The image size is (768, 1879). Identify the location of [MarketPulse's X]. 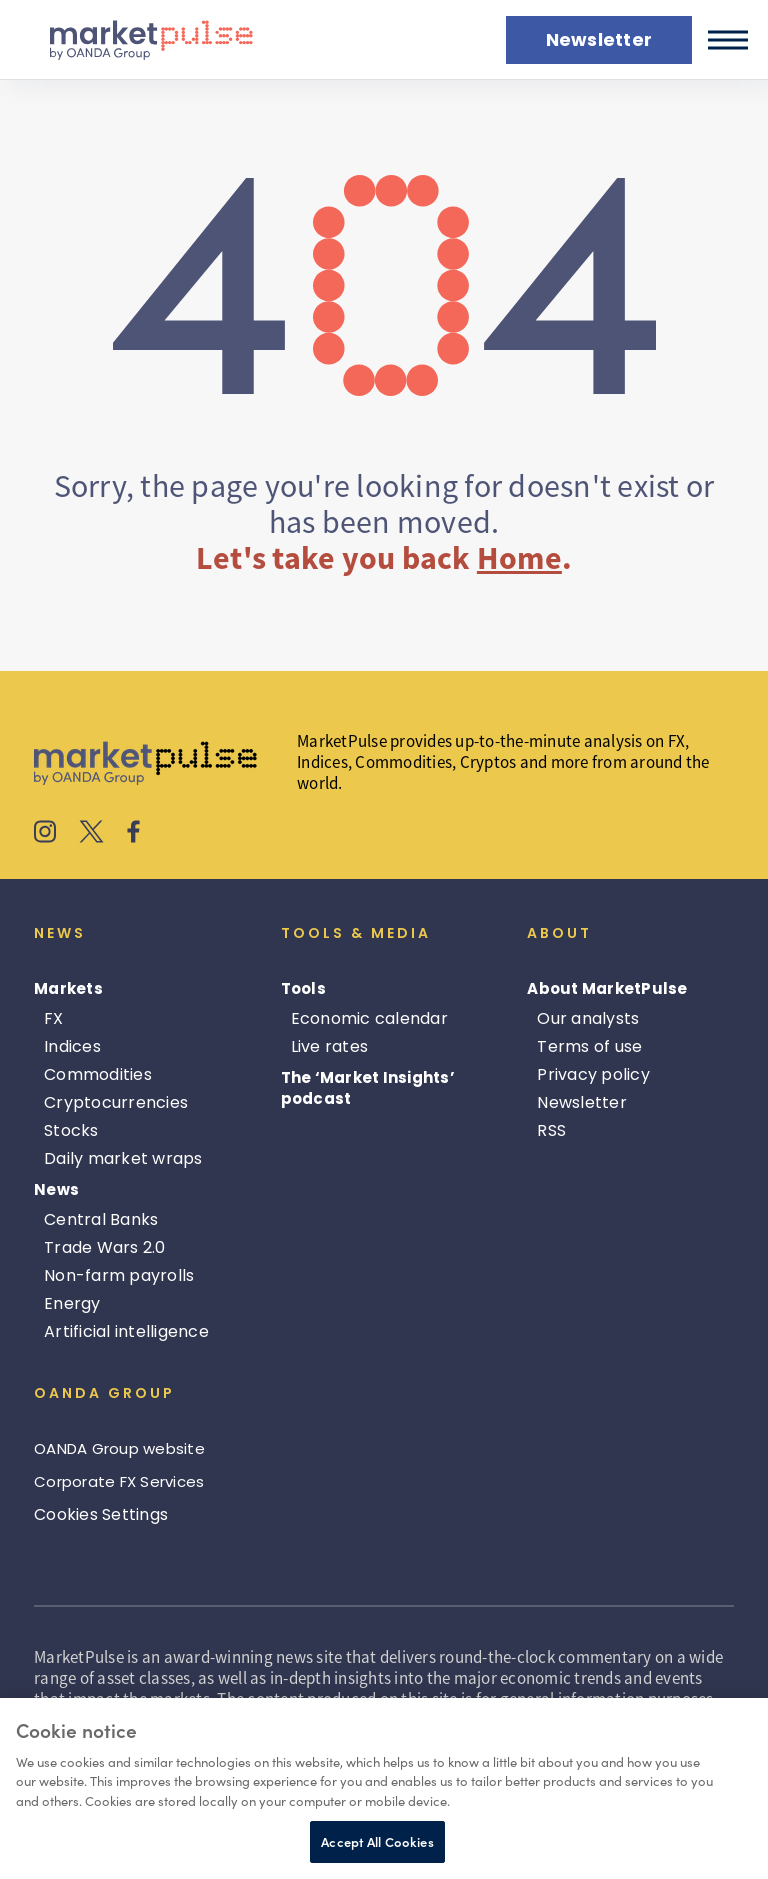
(92, 834).